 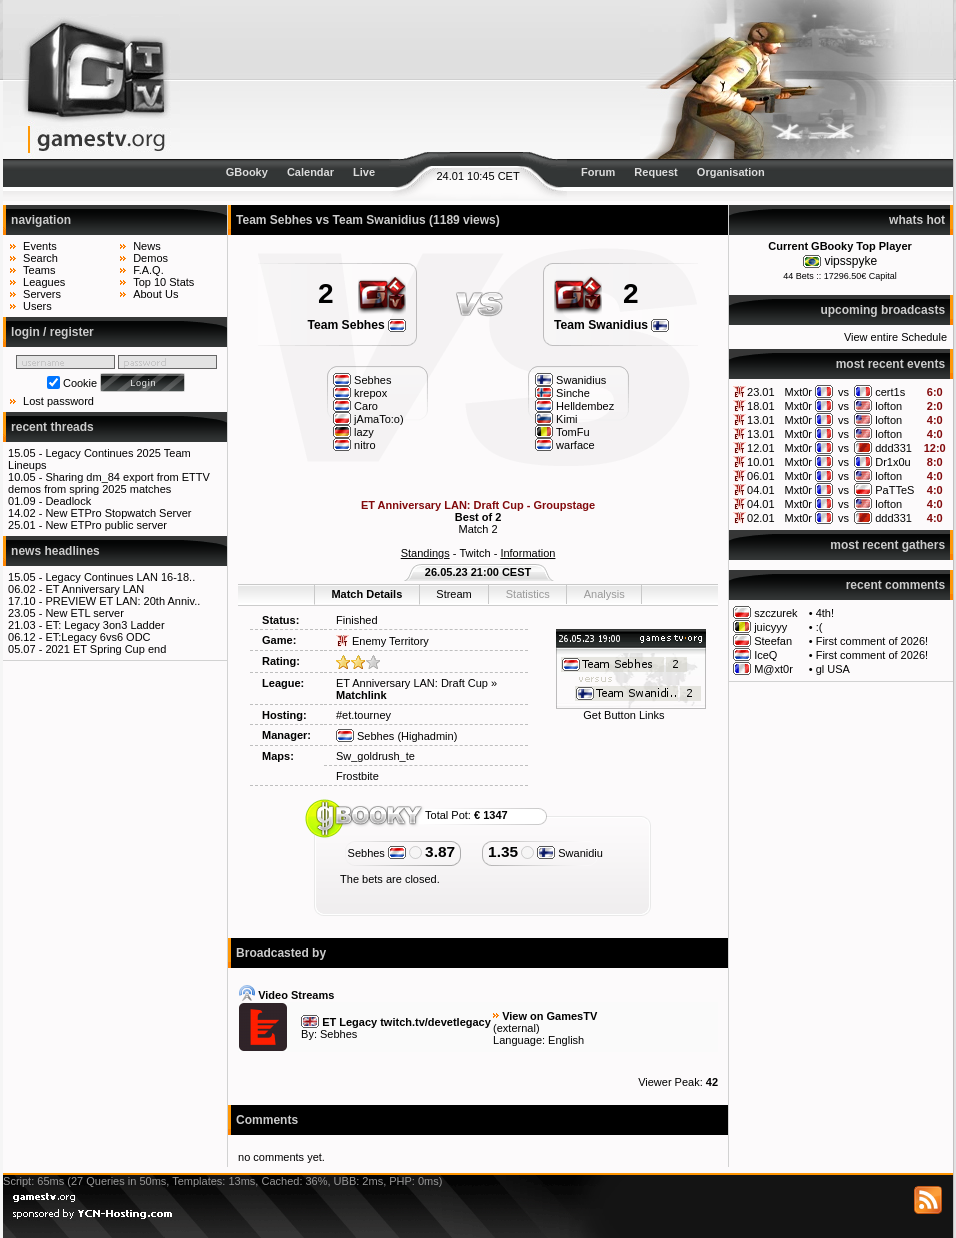 What do you see at coordinates (42, 294) in the screenshot?
I see `Servers` at bounding box center [42, 294].